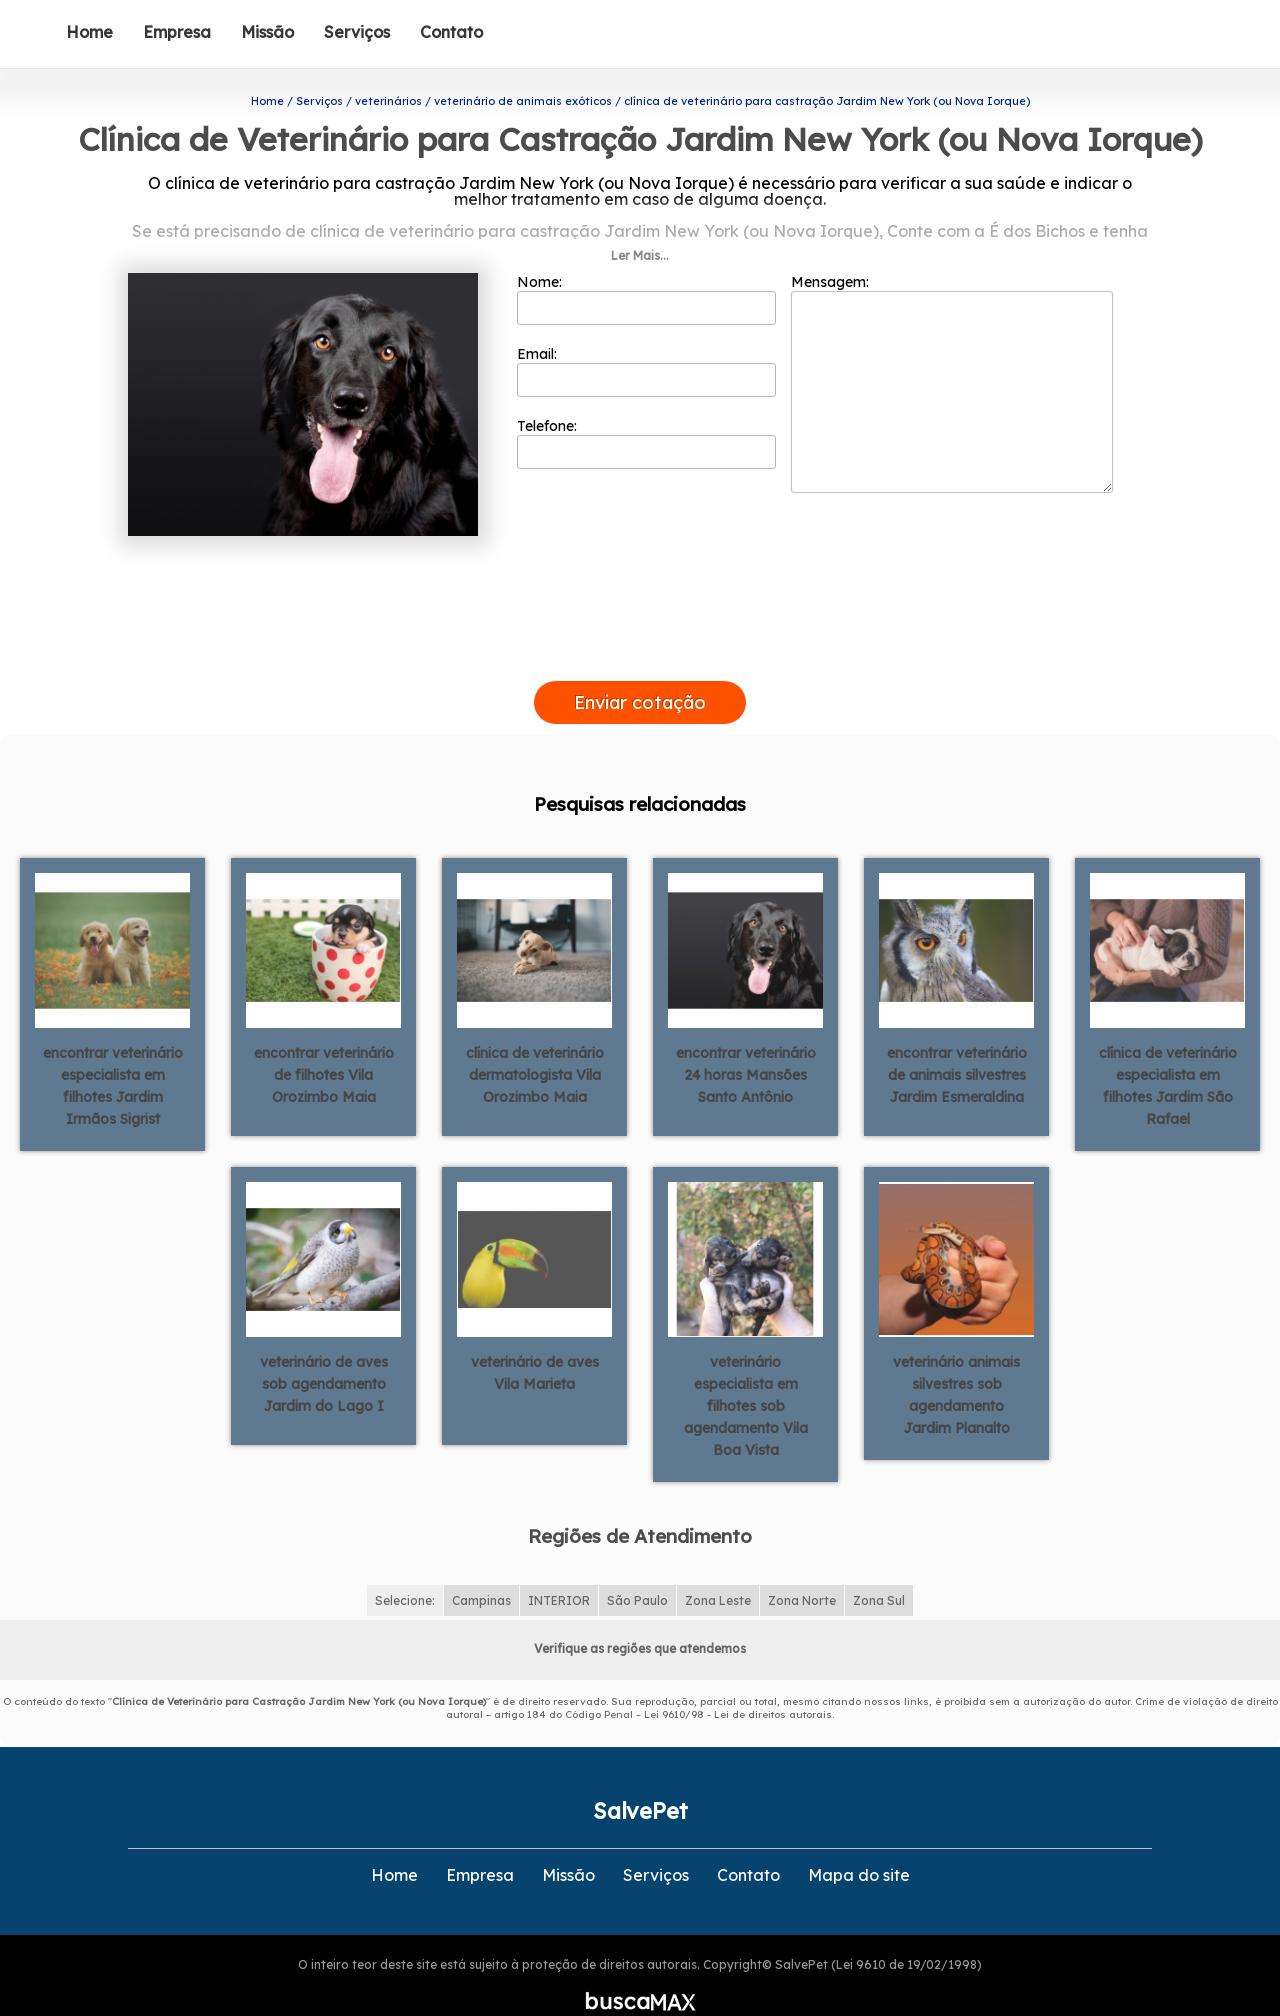  I want to click on encontrar veterinário de animais silvestres Jardim Esmeraldina, so click(957, 1042).